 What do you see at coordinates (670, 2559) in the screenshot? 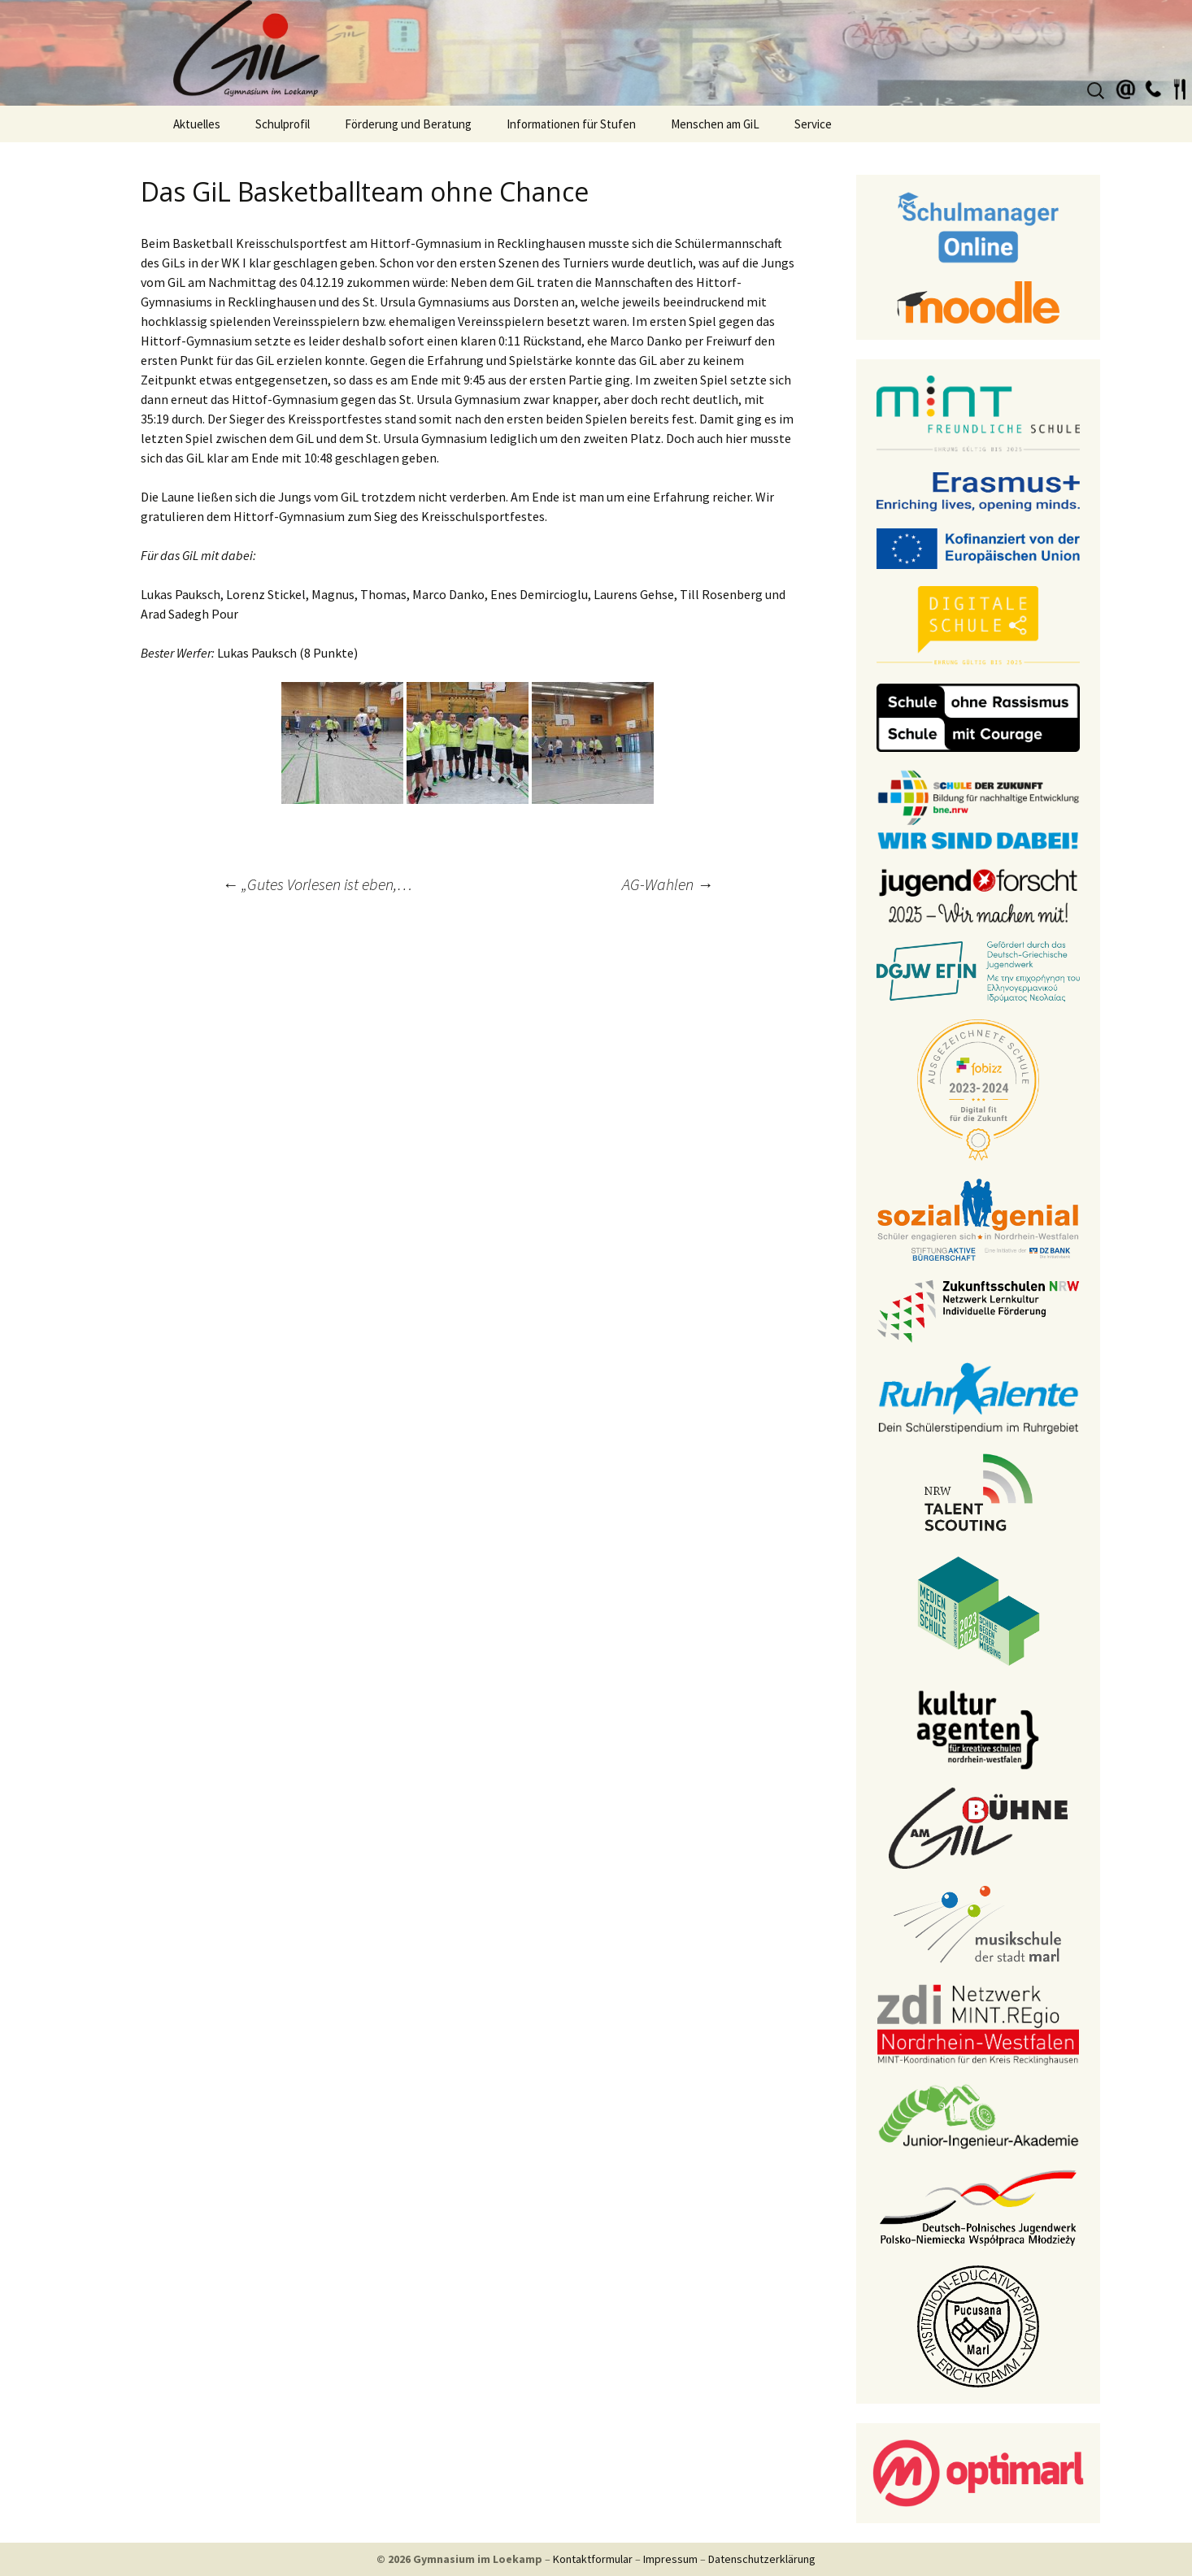
I see `Impressum` at bounding box center [670, 2559].